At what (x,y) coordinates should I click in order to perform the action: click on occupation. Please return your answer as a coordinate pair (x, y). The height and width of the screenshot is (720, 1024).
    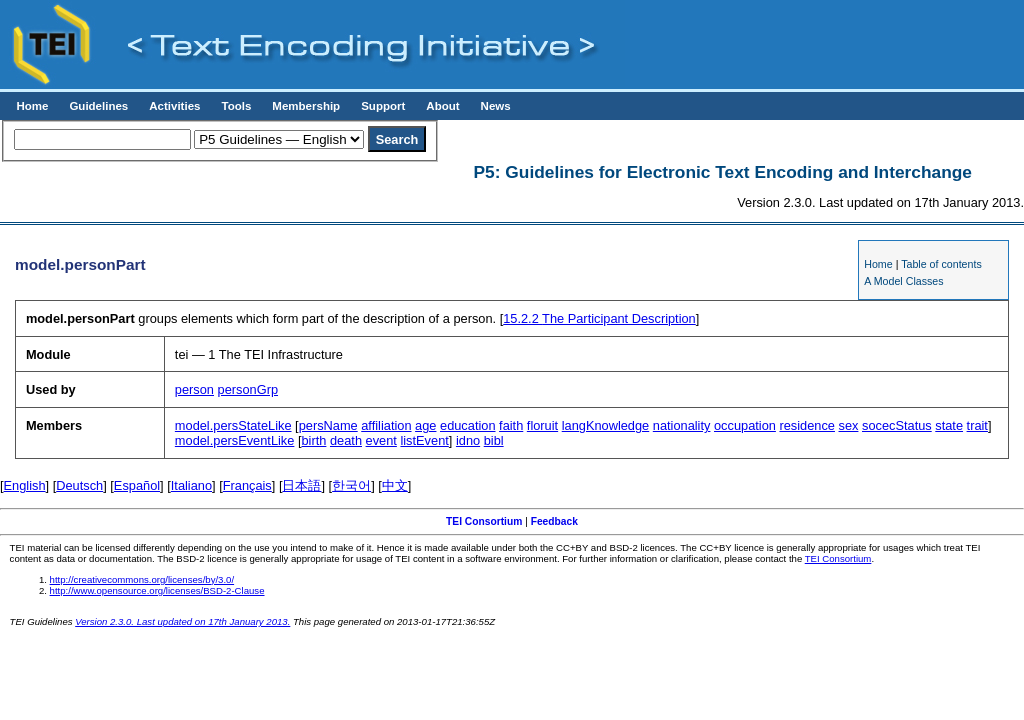
    Looking at the image, I should click on (745, 425).